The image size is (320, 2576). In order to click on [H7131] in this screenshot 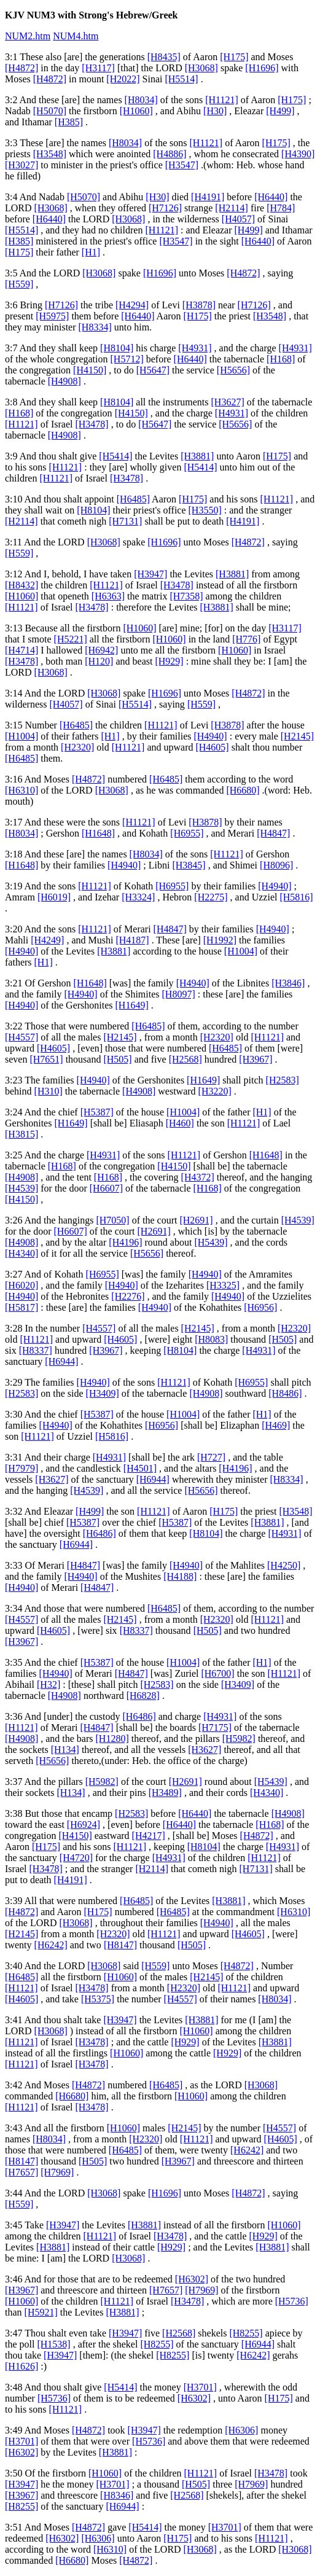, I will do `click(125, 521)`.